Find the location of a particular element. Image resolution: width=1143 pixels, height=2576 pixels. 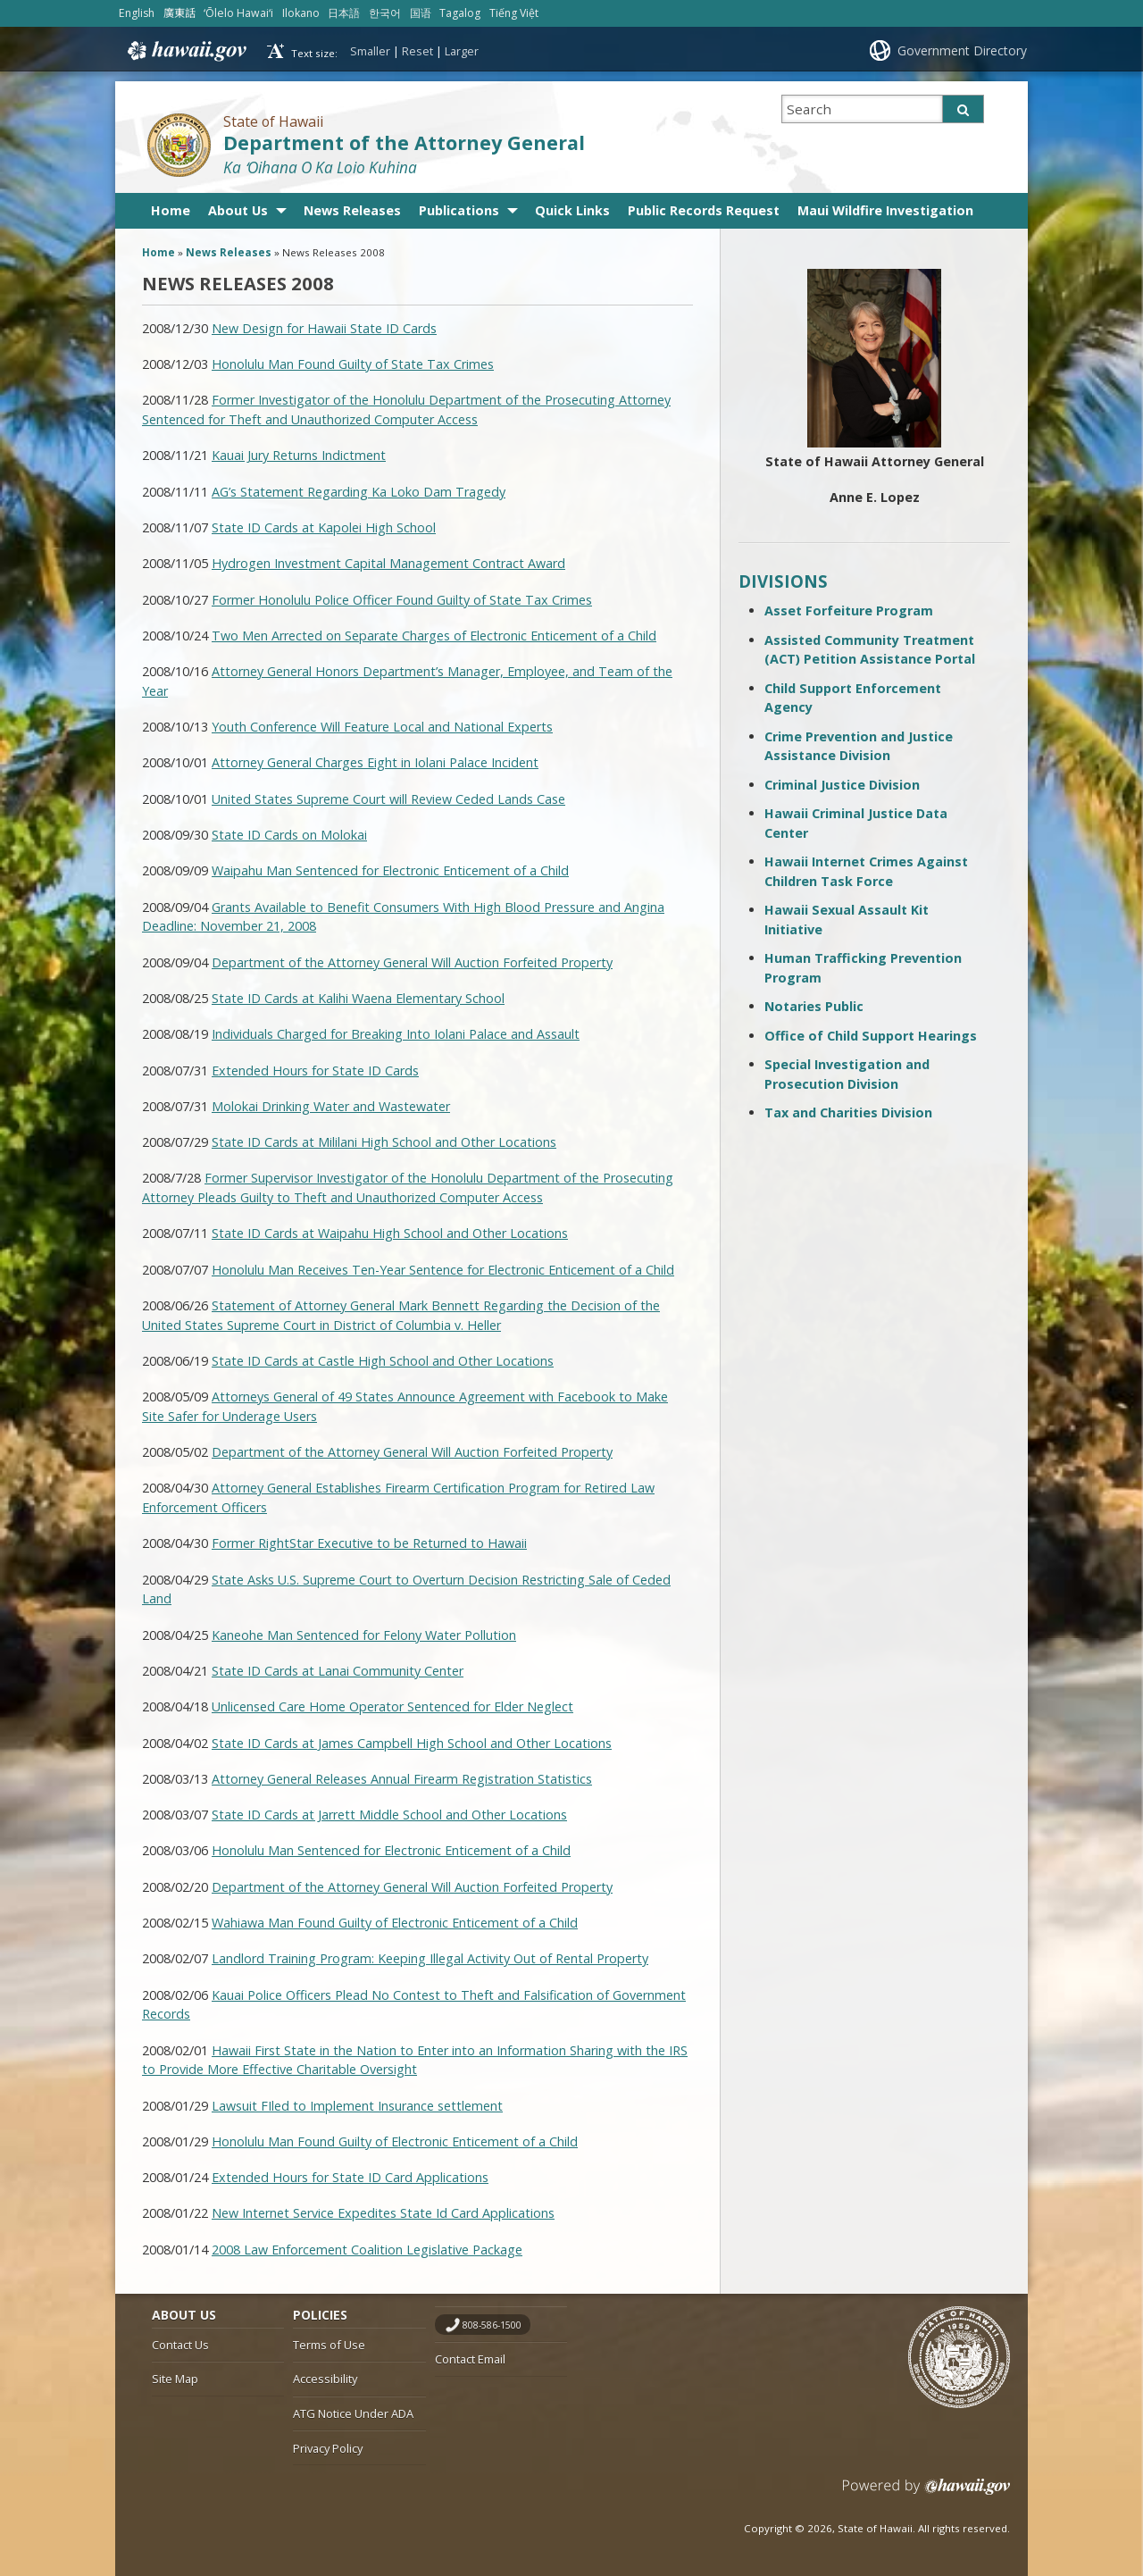

Publications is located at coordinates (459, 210).